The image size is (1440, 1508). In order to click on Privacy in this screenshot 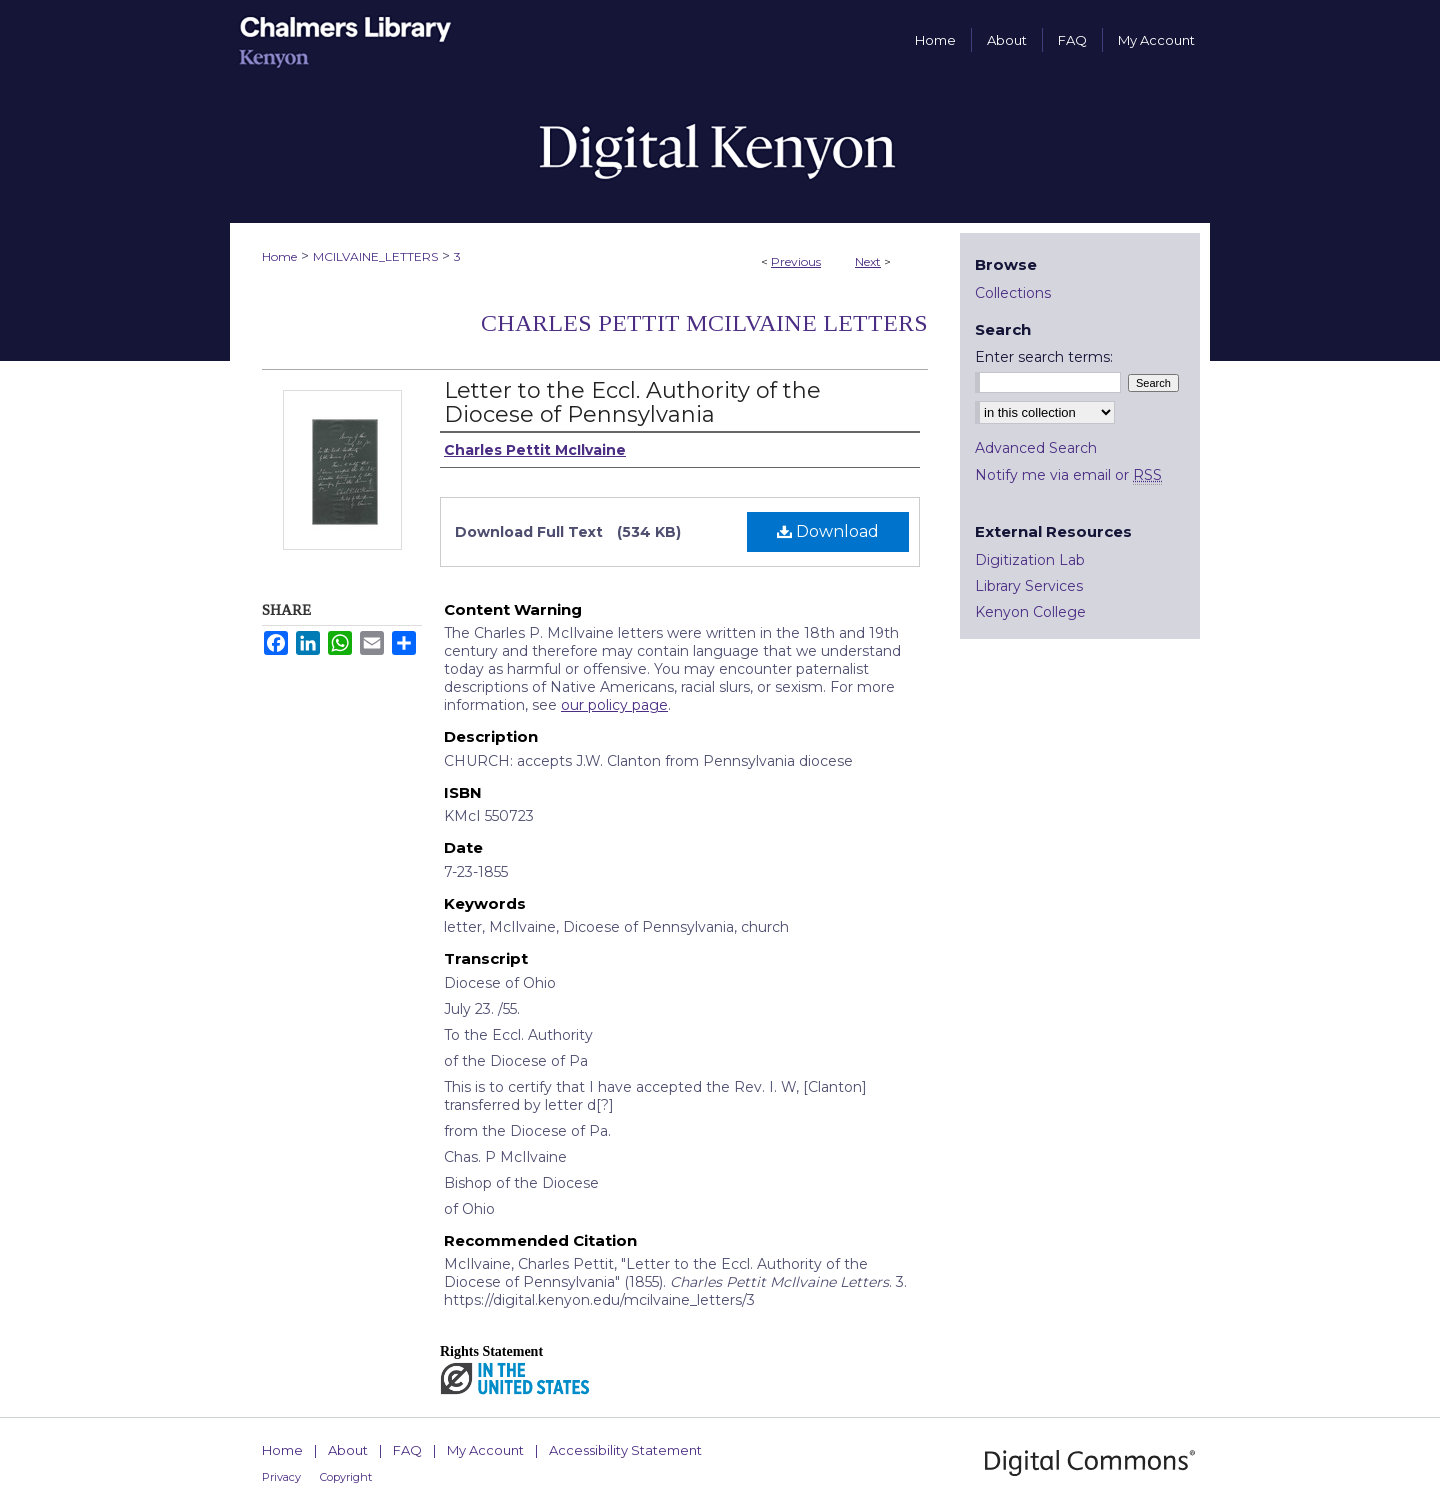, I will do `click(281, 1477)`.